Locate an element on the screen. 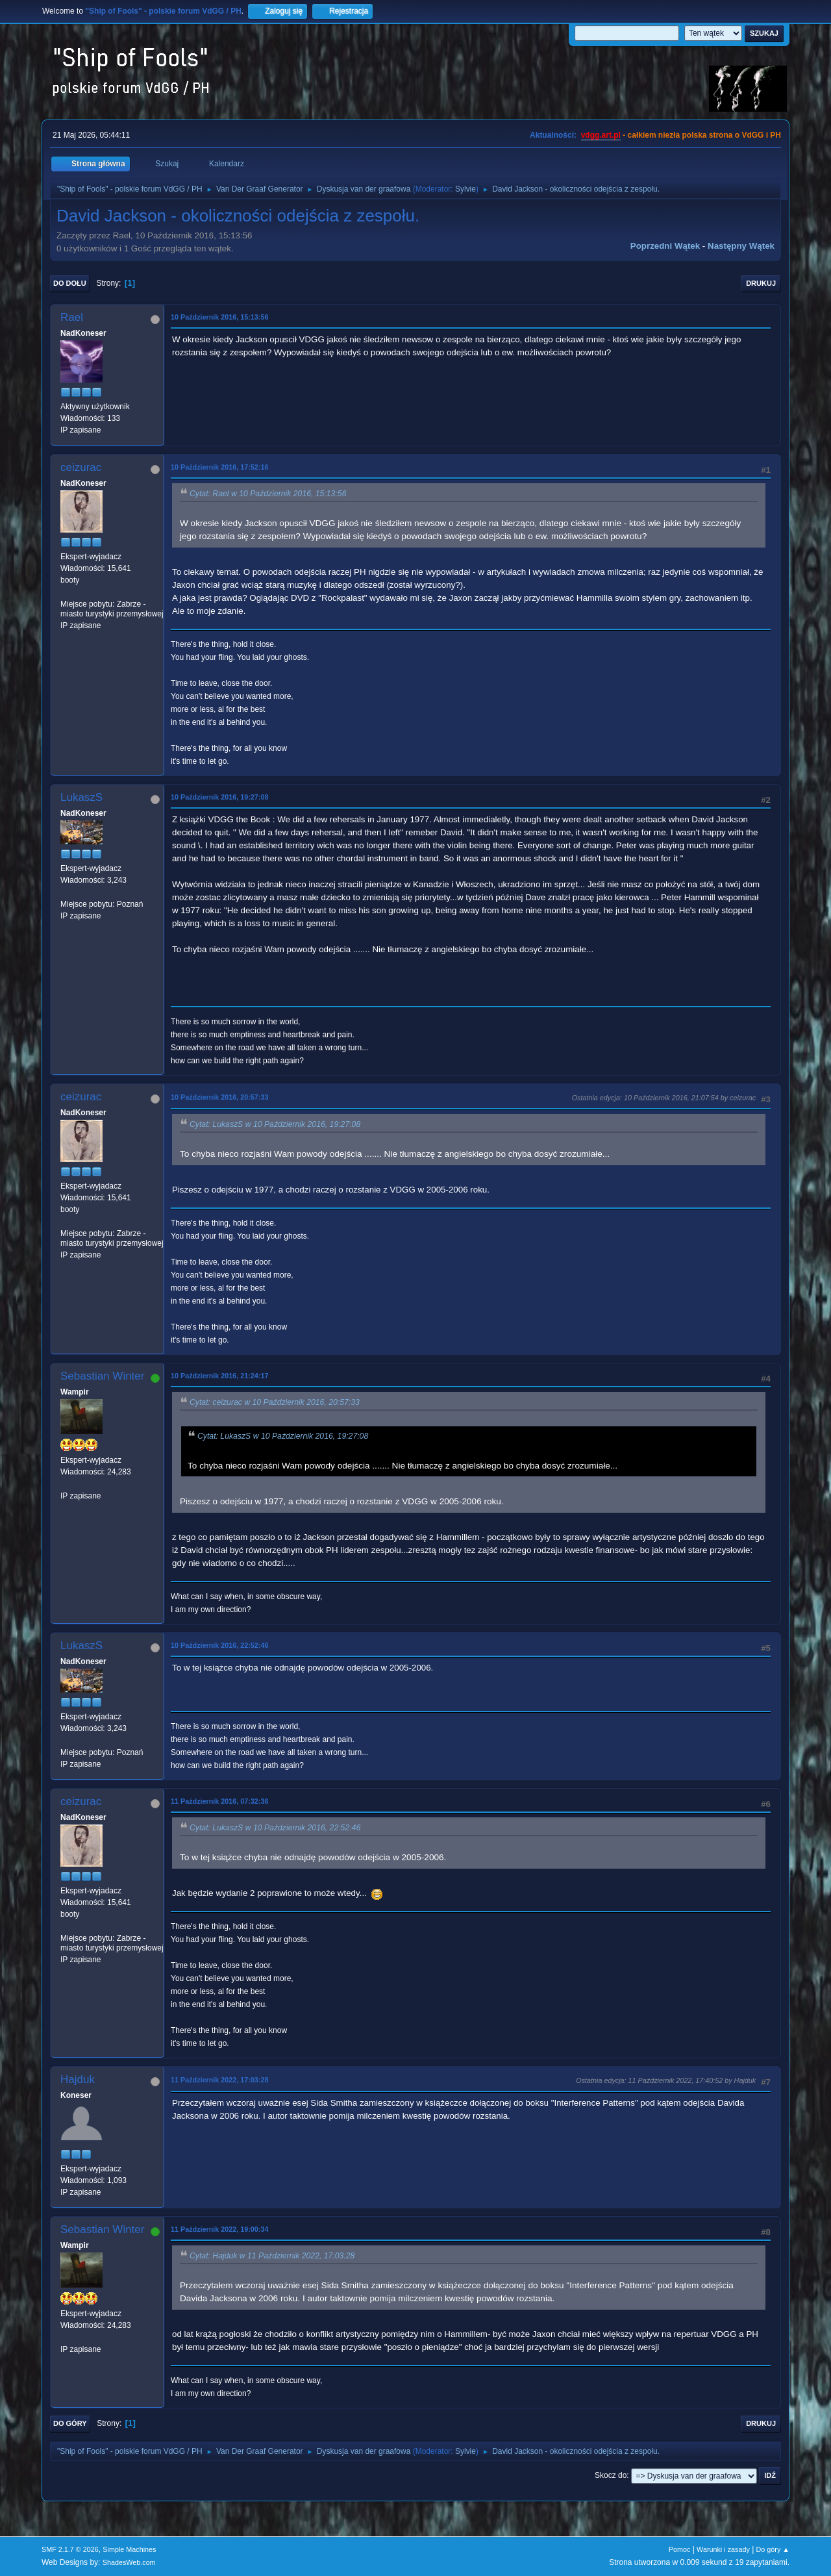 This screenshot has width=831, height=2576. Sylvie is located at coordinates (465, 189).